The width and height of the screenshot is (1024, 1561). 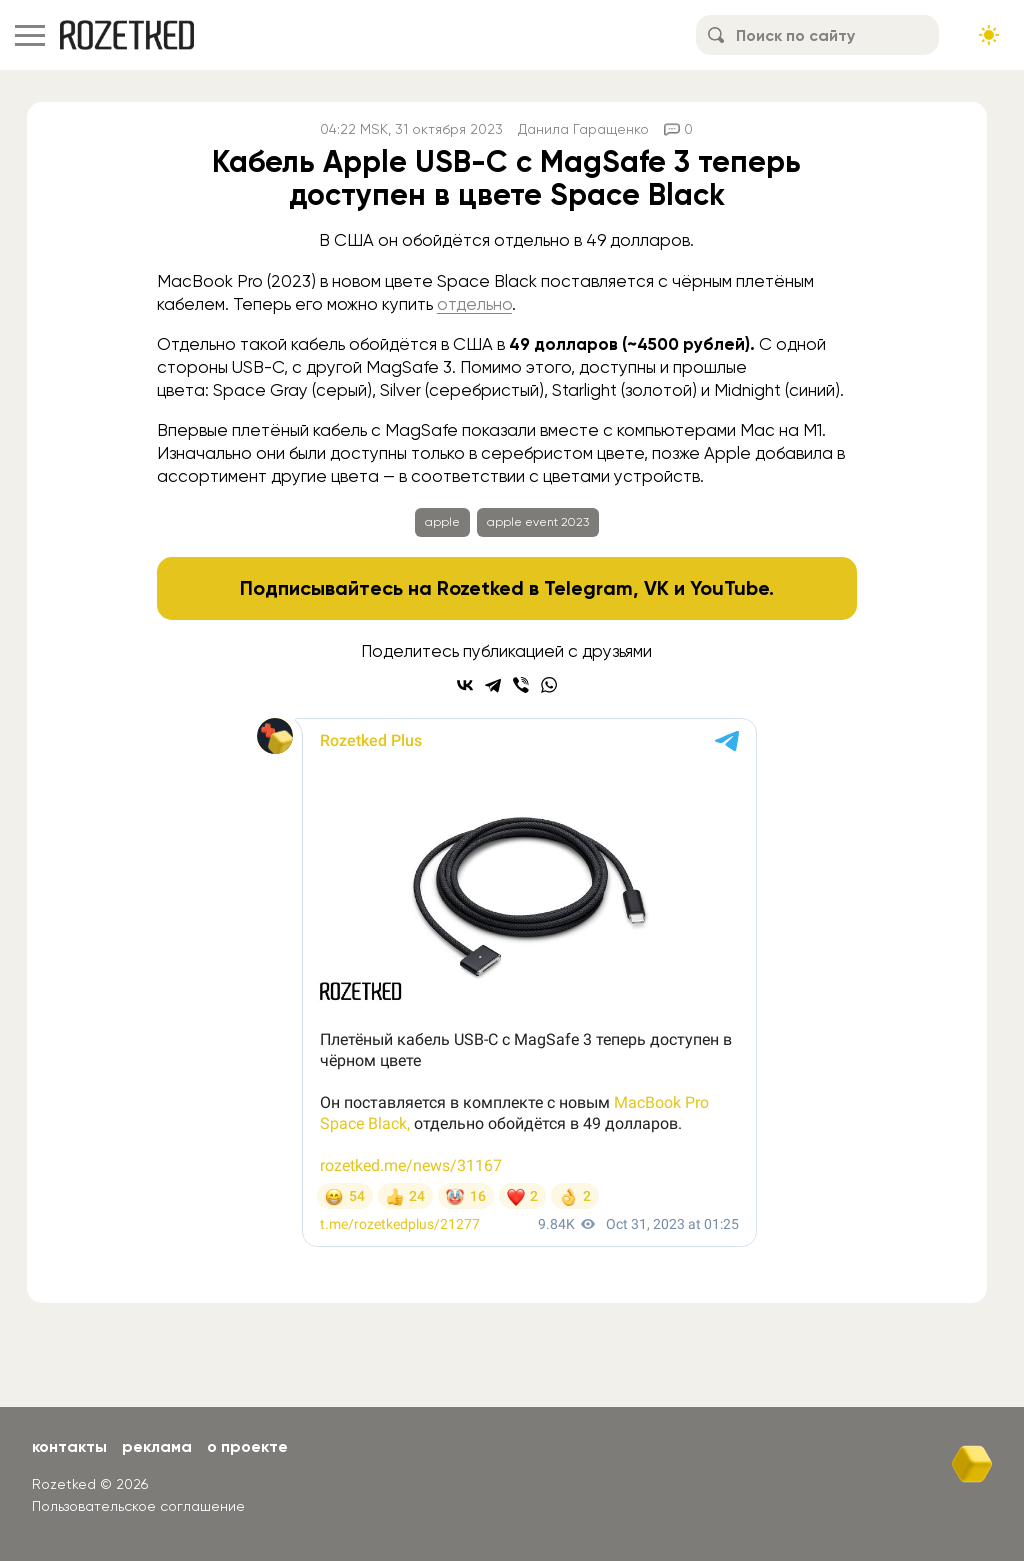 I want to click on отдельно, so click(x=474, y=304).